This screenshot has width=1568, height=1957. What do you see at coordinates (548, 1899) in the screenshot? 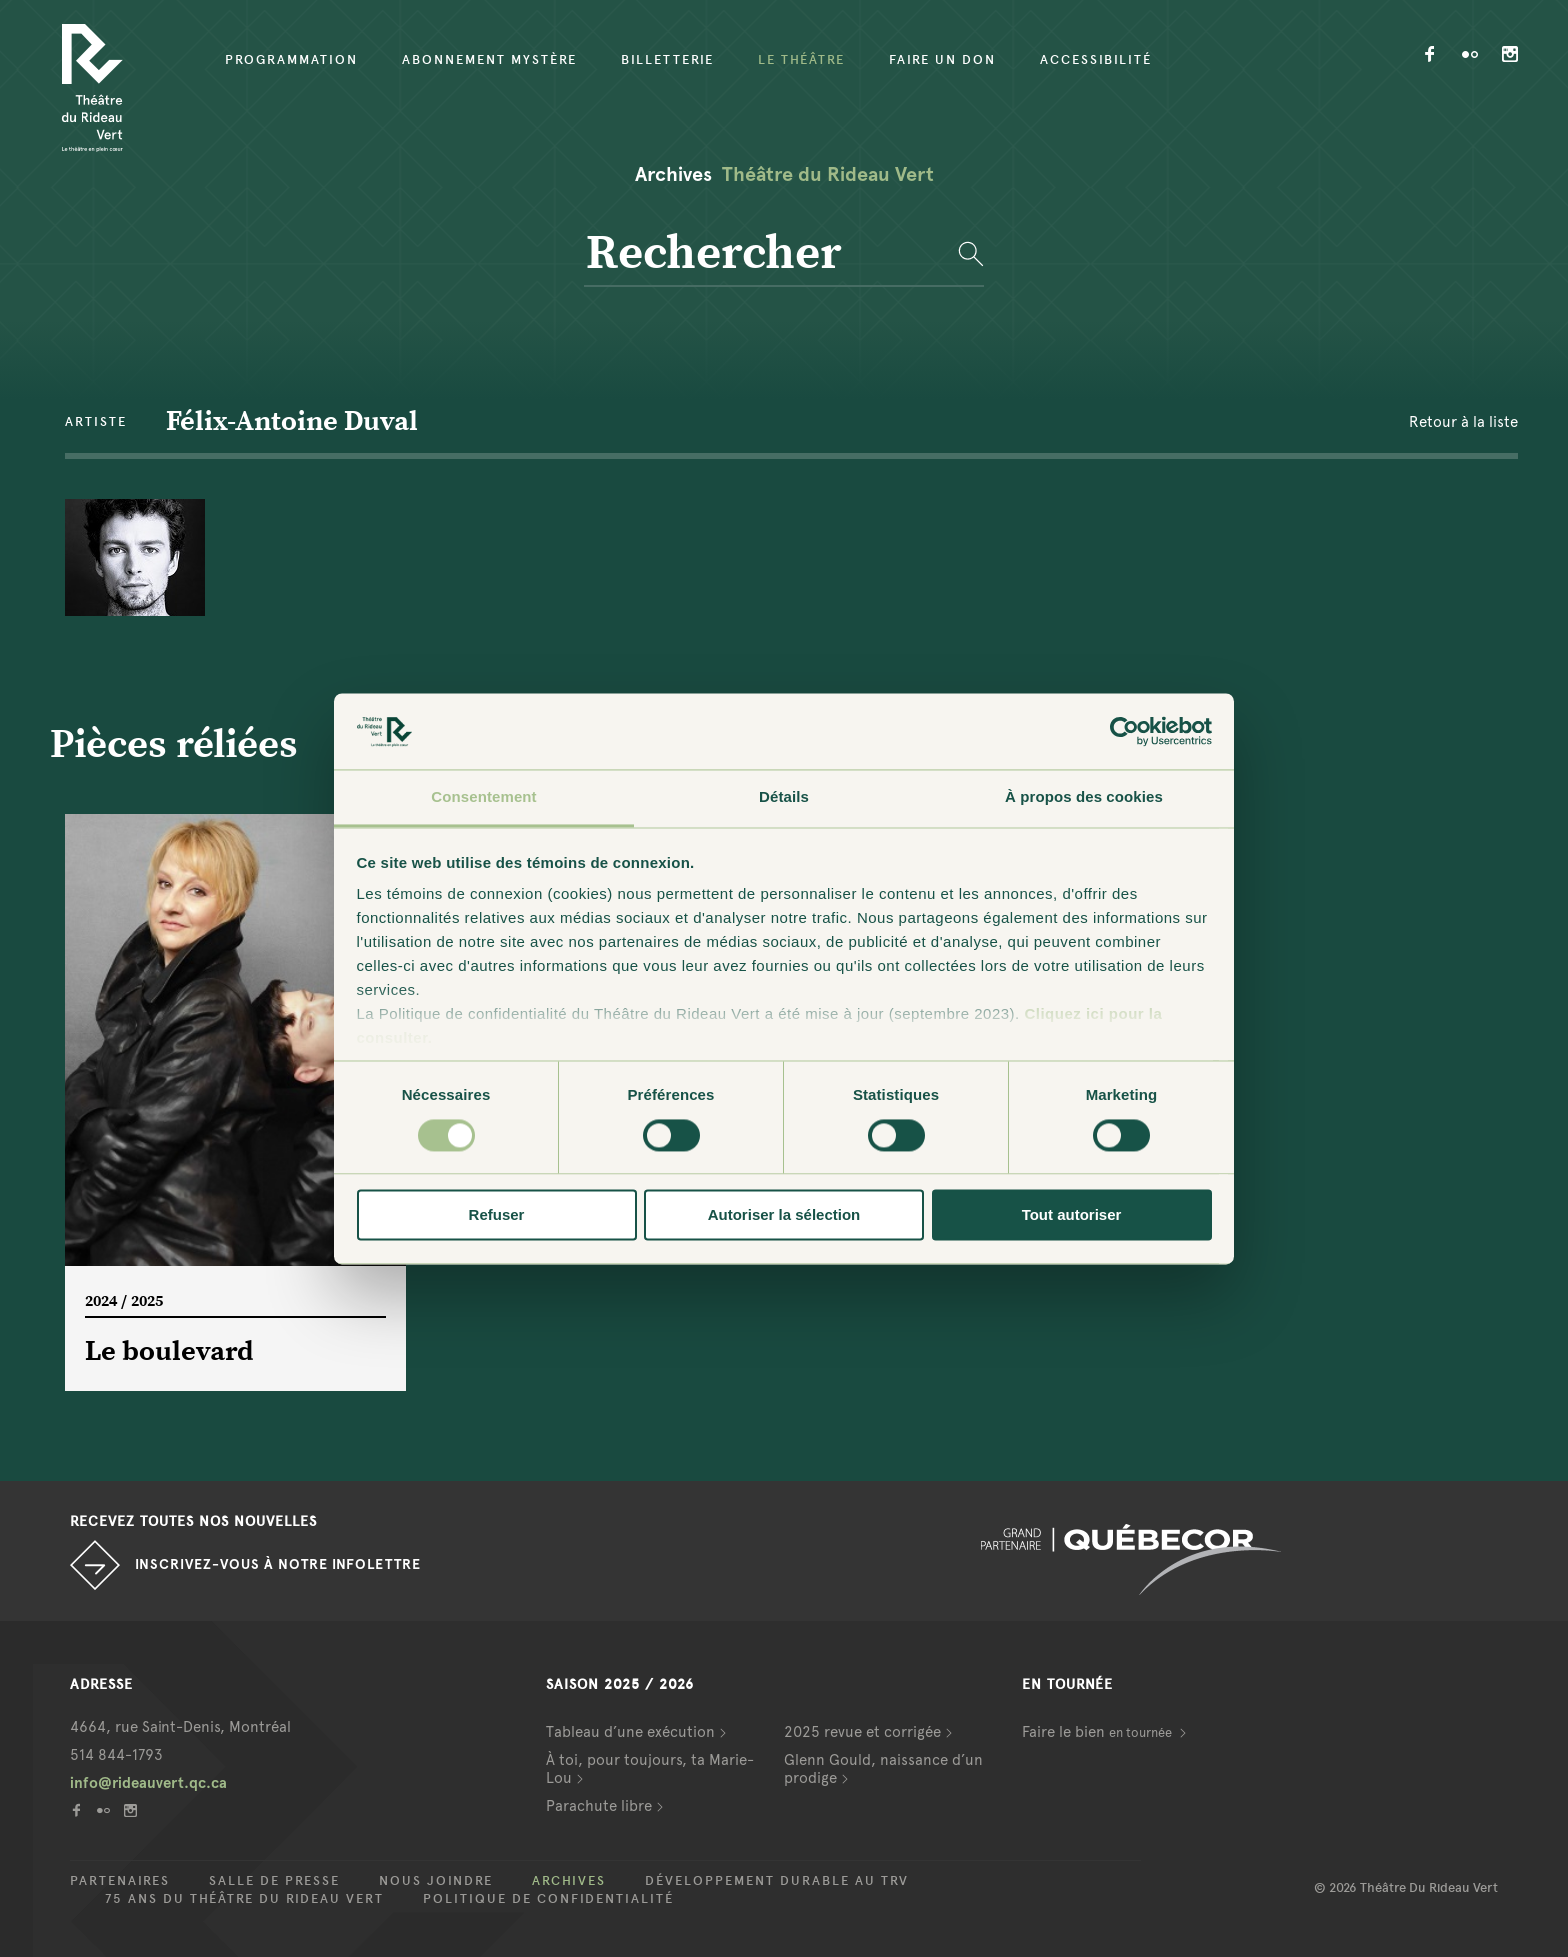
I see `Politique de confidentialité` at bounding box center [548, 1899].